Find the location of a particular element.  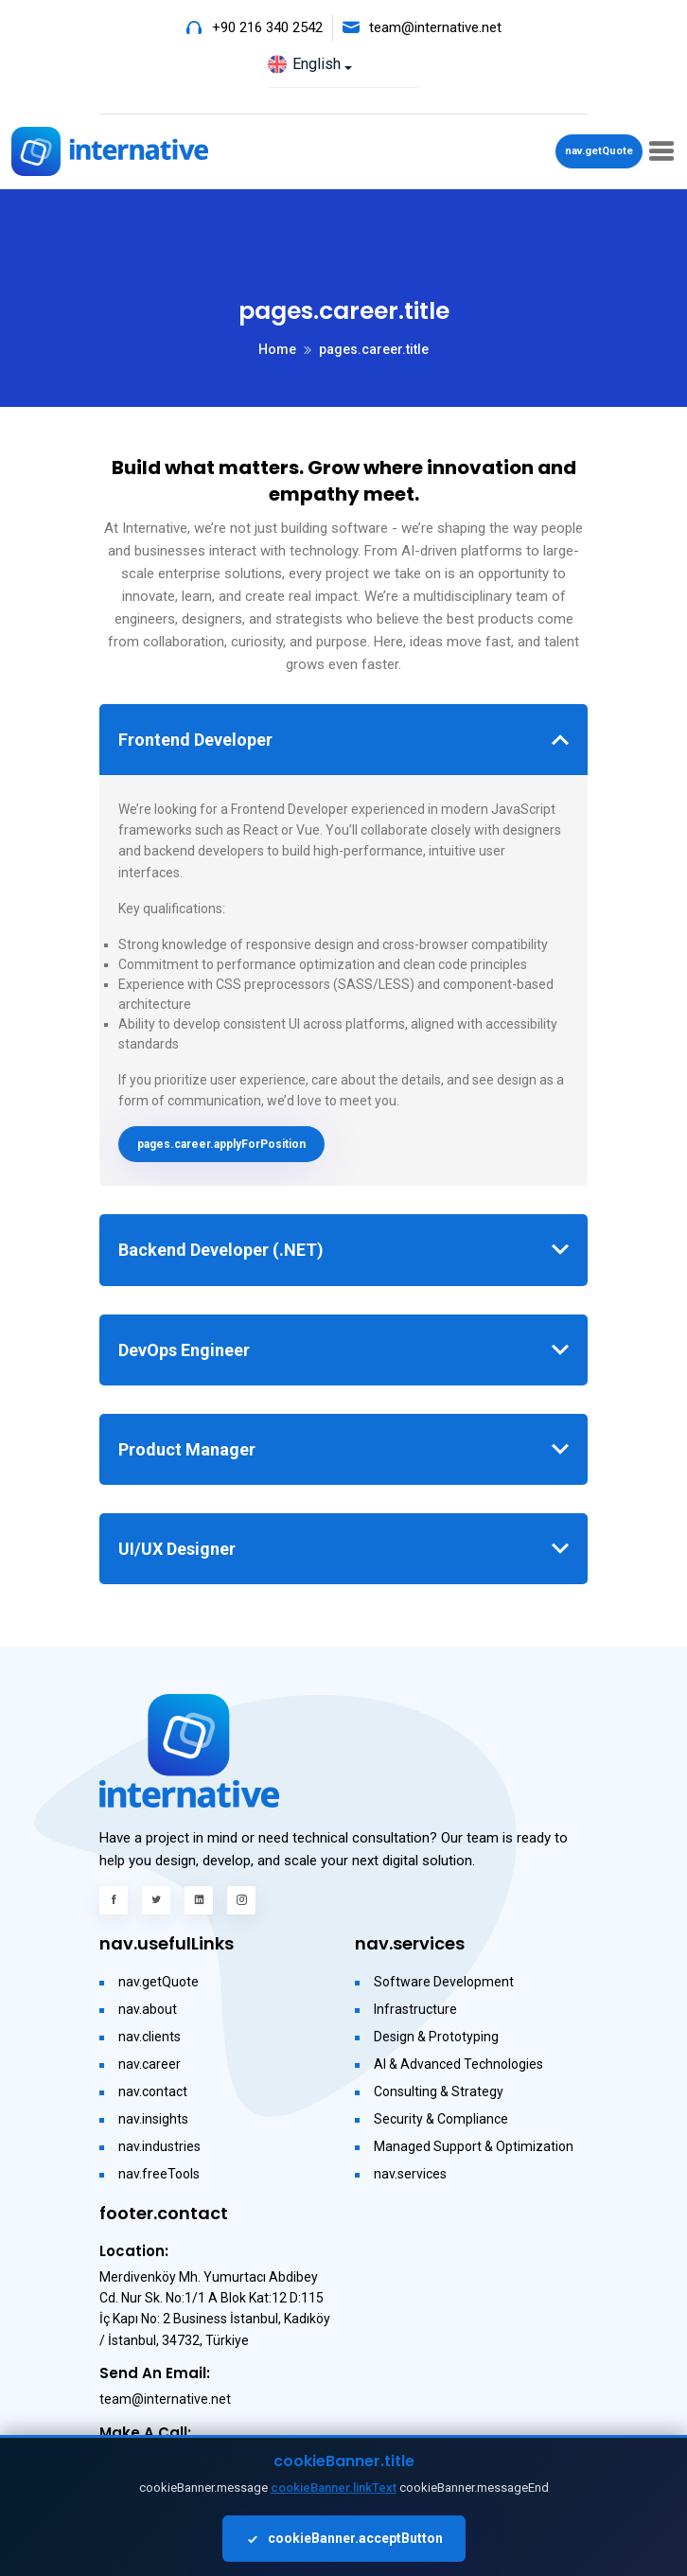

nav.about is located at coordinates (147, 2009).